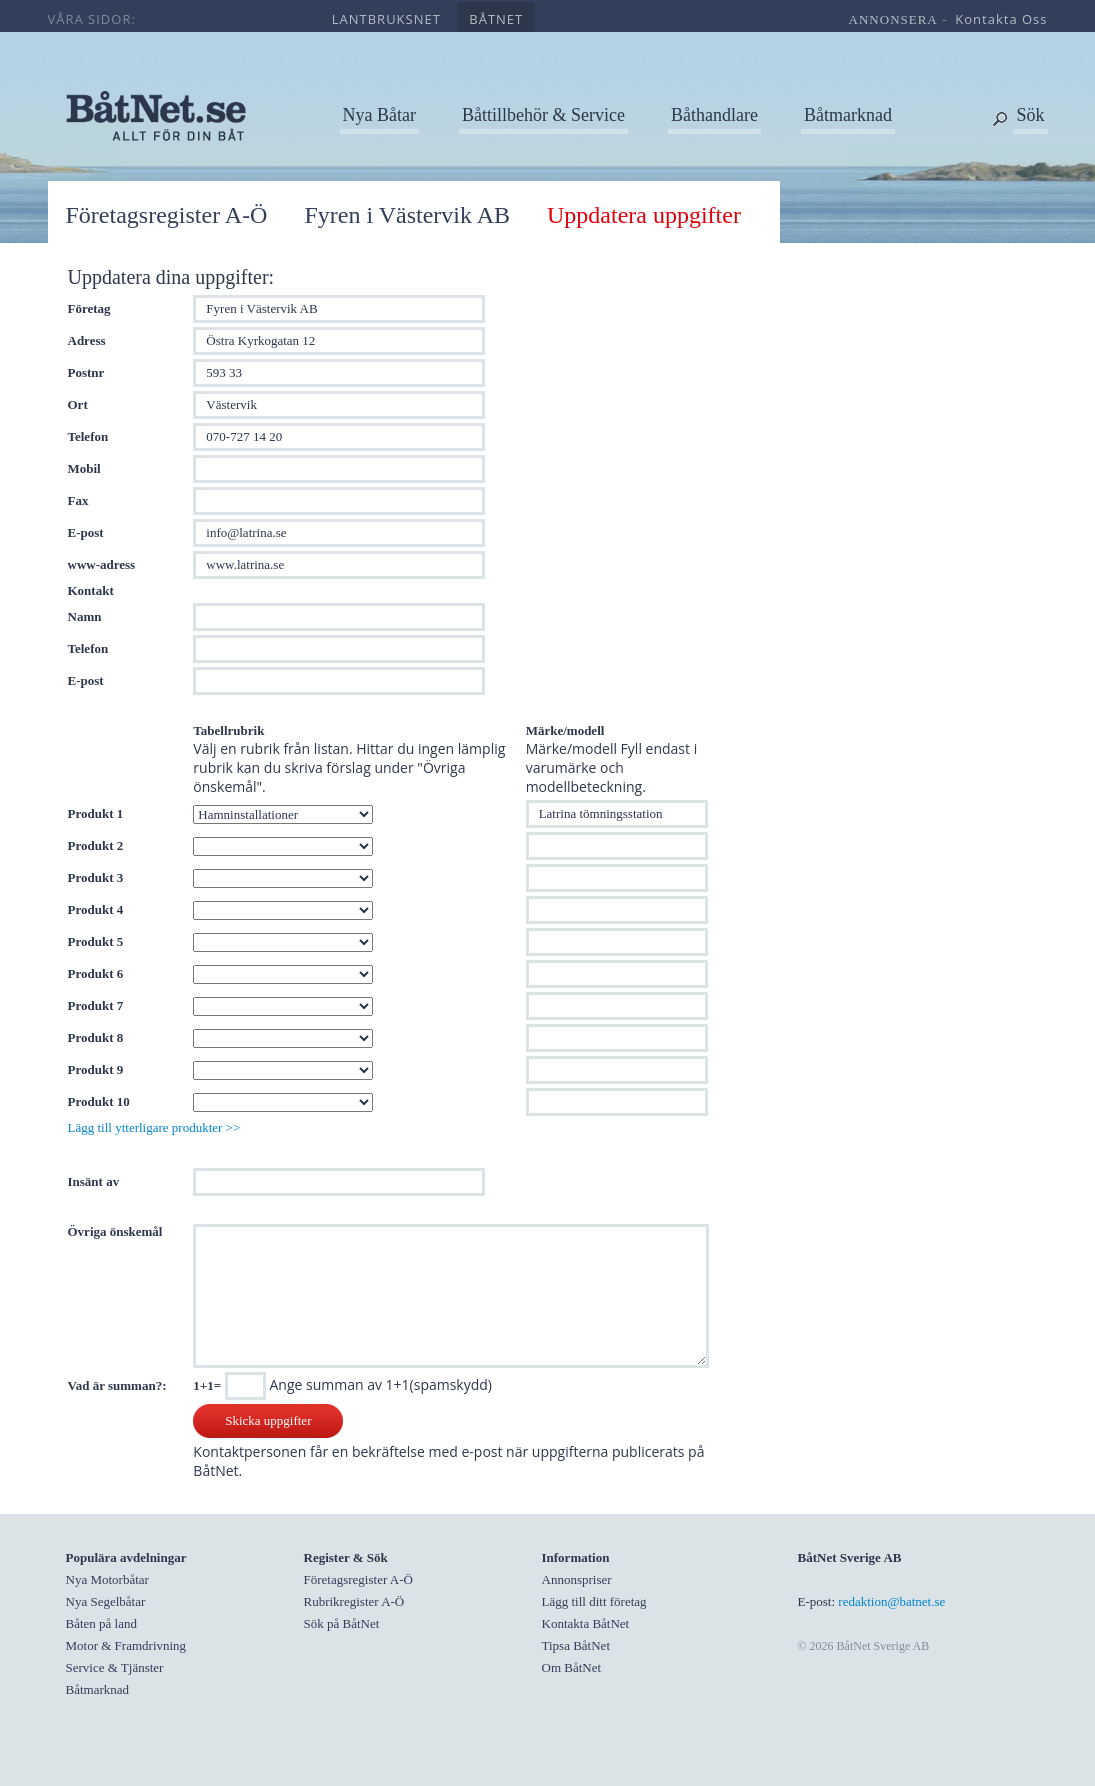 The height and width of the screenshot is (1786, 1095). I want to click on Rubrikregister A-Ö, so click(354, 1601).